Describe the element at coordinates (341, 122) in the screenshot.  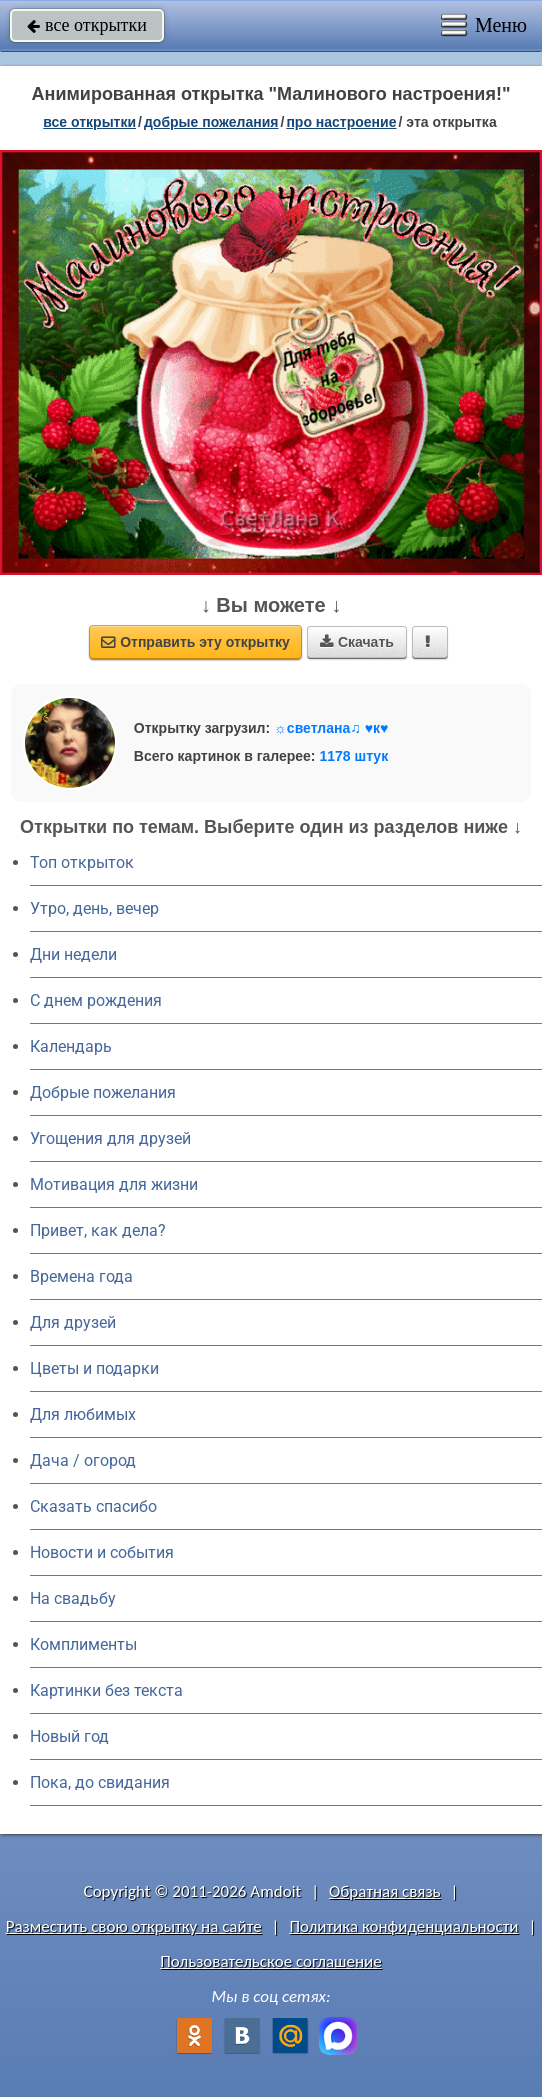
I see `про настроение` at that location.